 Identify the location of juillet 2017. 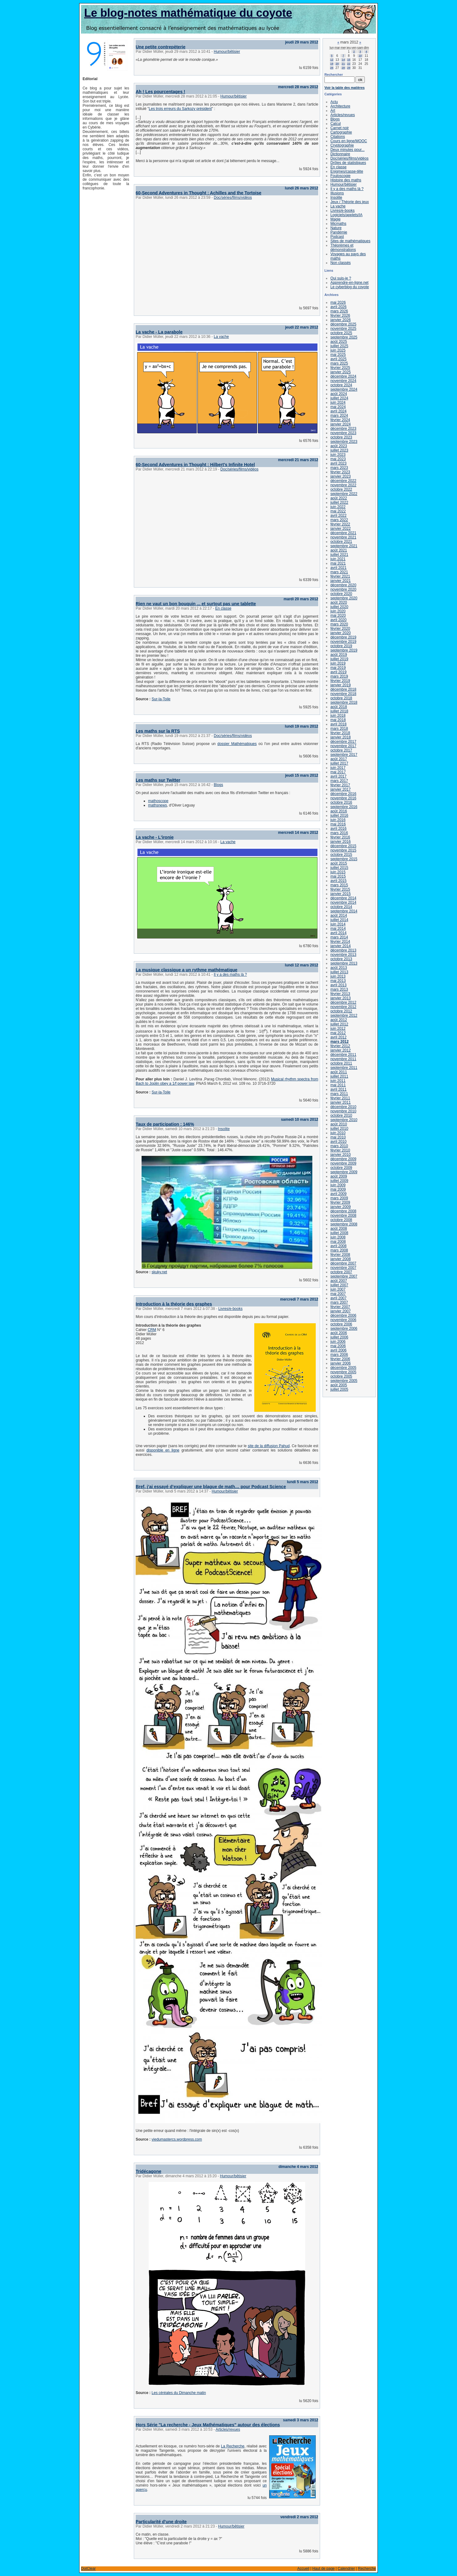
(339, 763).